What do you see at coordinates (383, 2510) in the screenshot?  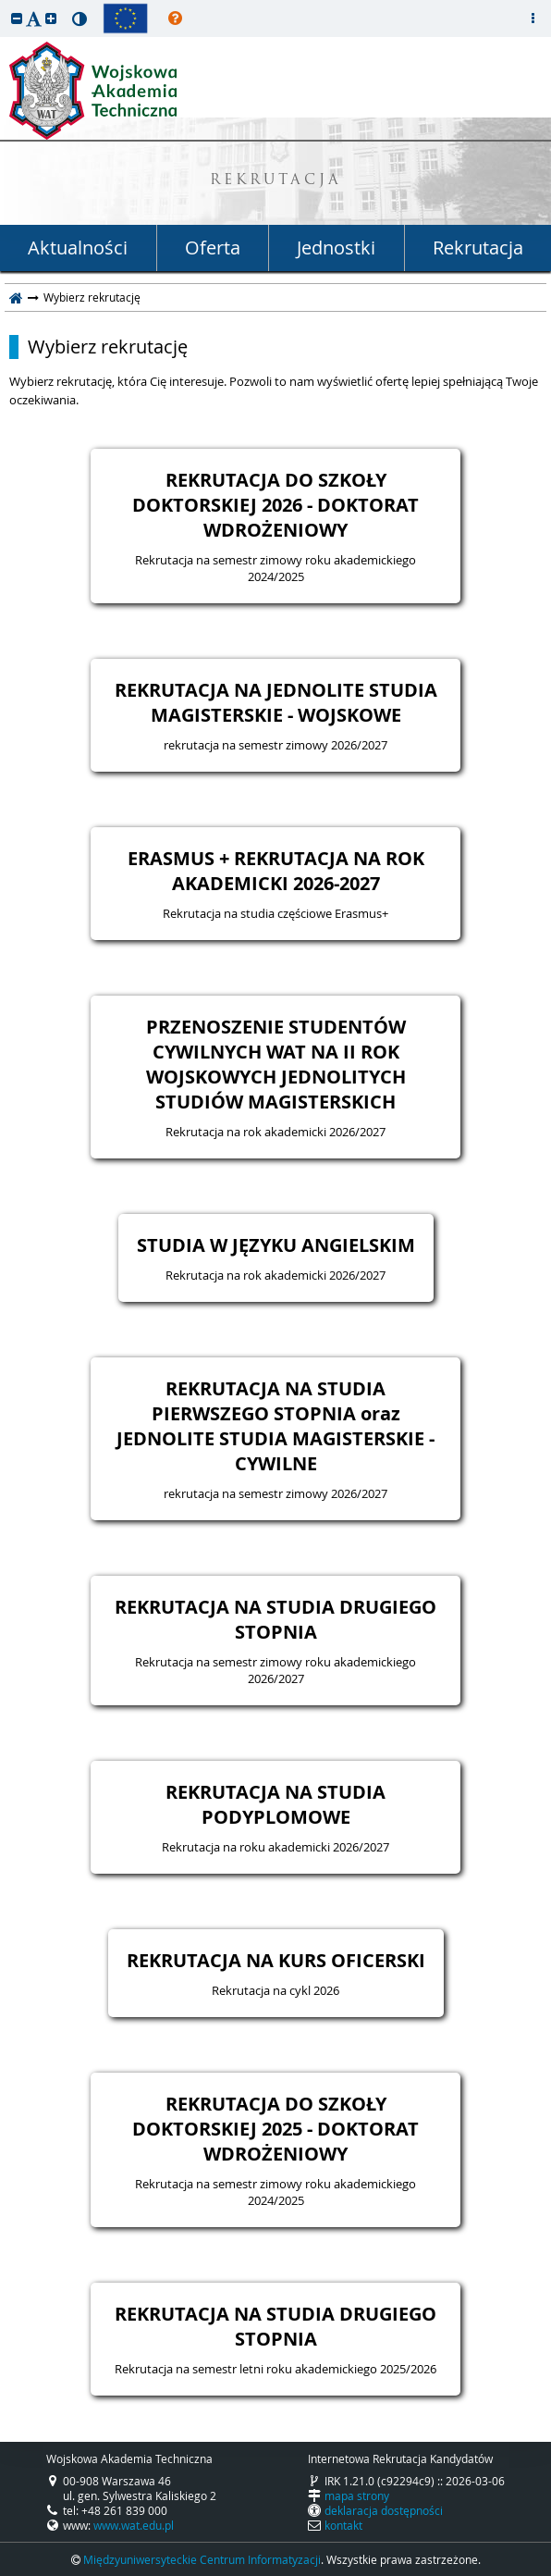 I see `deklaracja dostępności` at bounding box center [383, 2510].